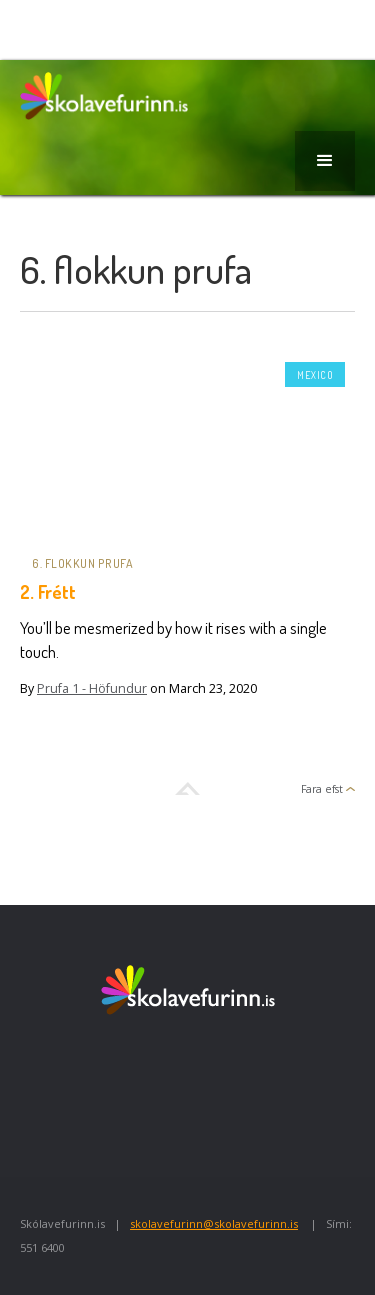 Image resolution: width=375 pixels, height=1295 pixels. I want to click on 6. flokkun prufa, so click(82, 563).